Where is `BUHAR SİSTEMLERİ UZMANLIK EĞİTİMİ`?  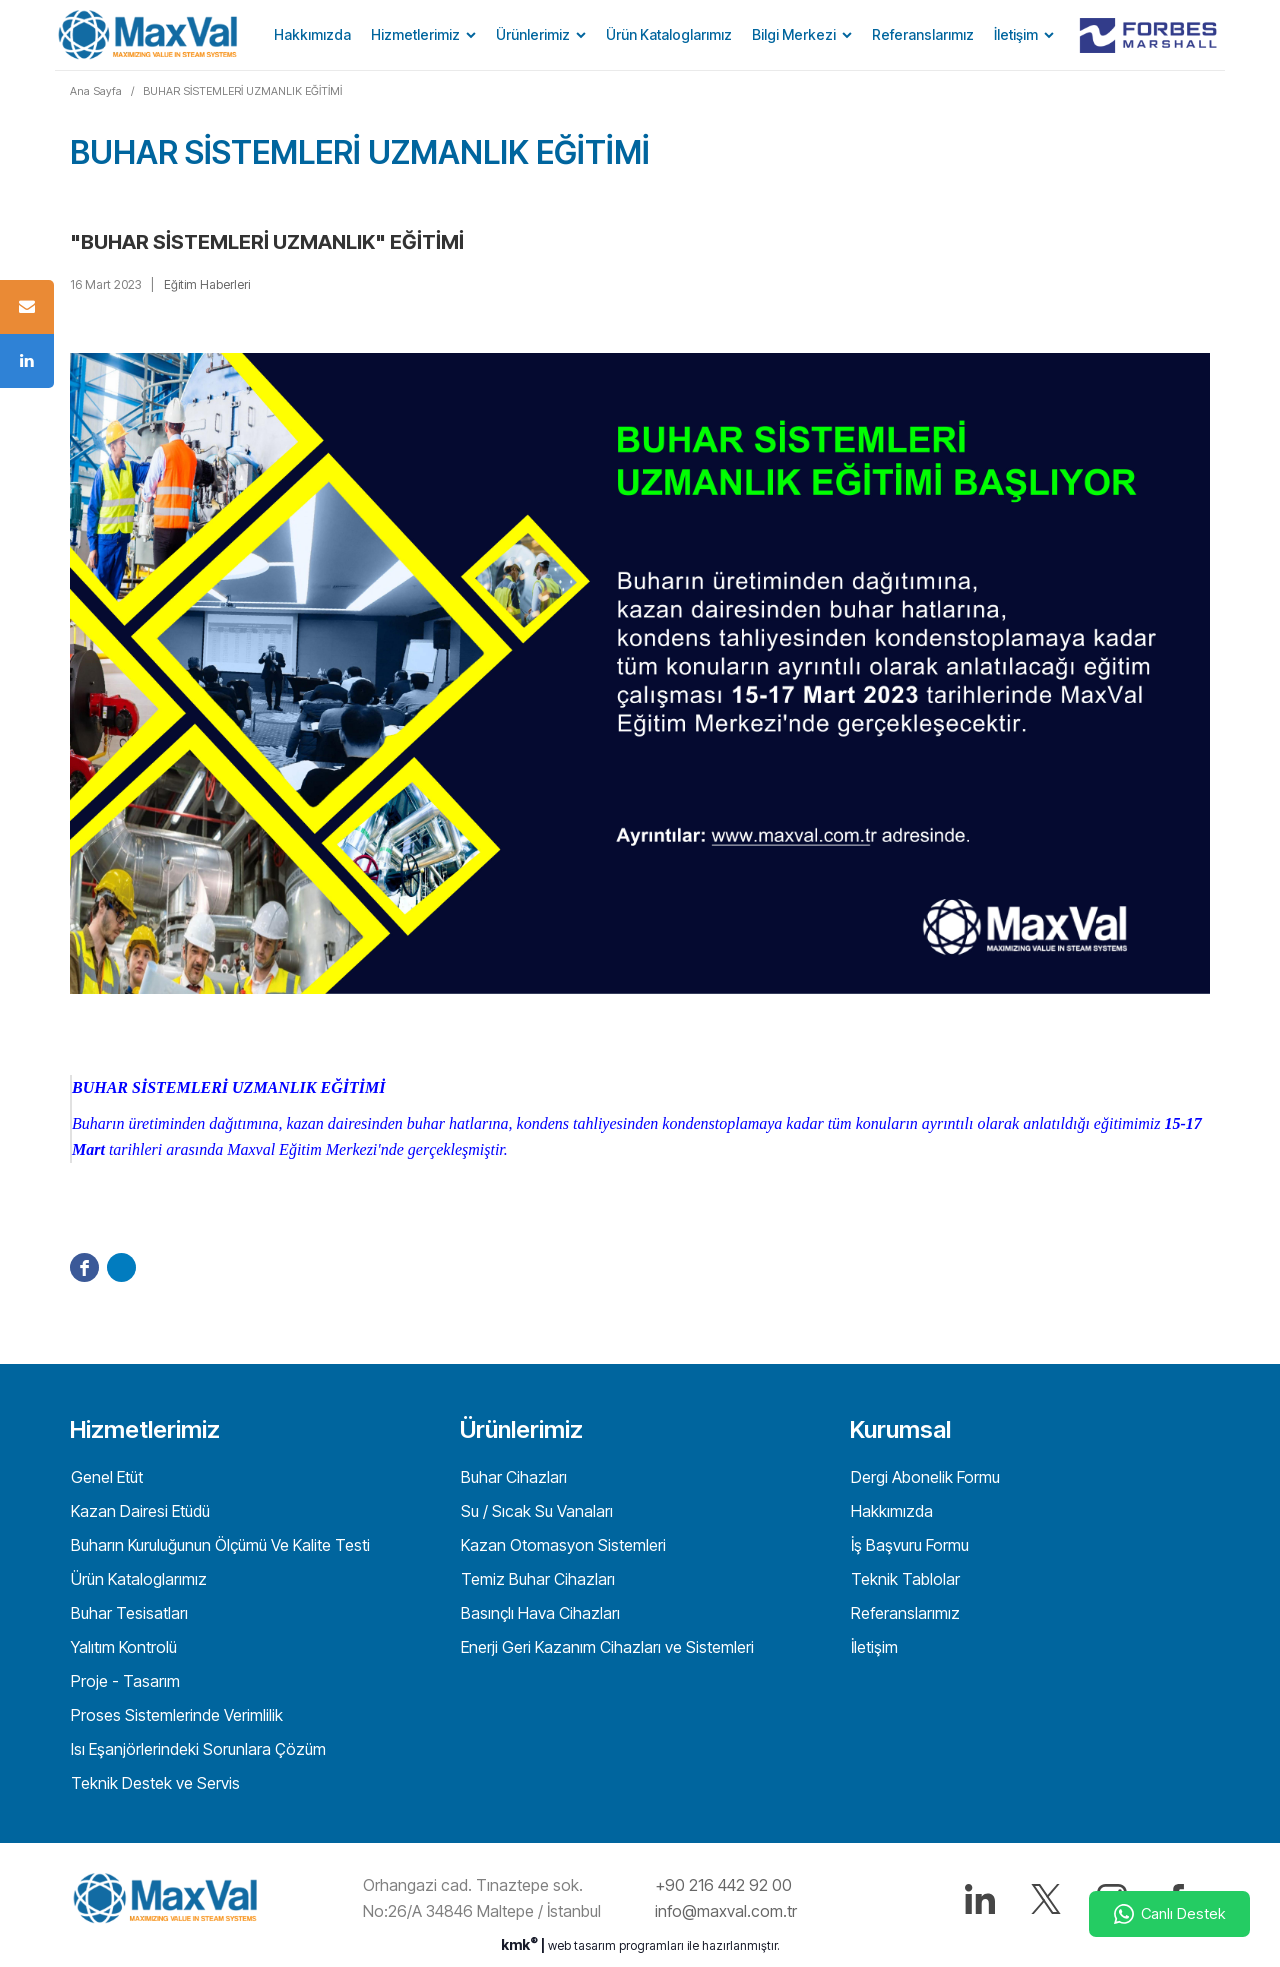
BUHAR SİSTEMLERİ UZMANLIK EĞİTİMİ is located at coordinates (242, 91).